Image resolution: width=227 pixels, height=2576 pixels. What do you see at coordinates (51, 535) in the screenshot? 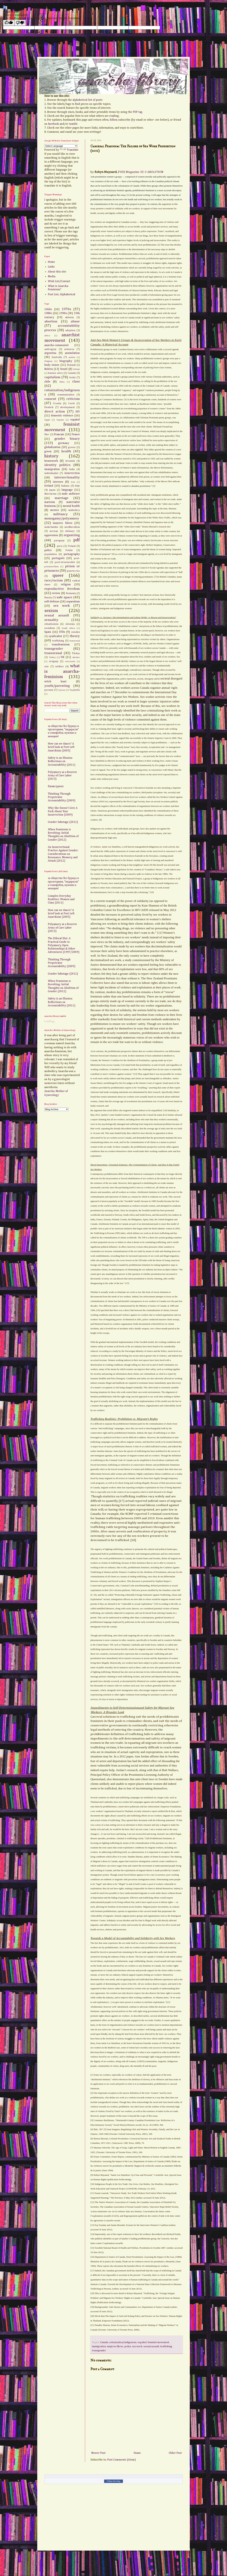
I see `oppression` at bounding box center [51, 535].